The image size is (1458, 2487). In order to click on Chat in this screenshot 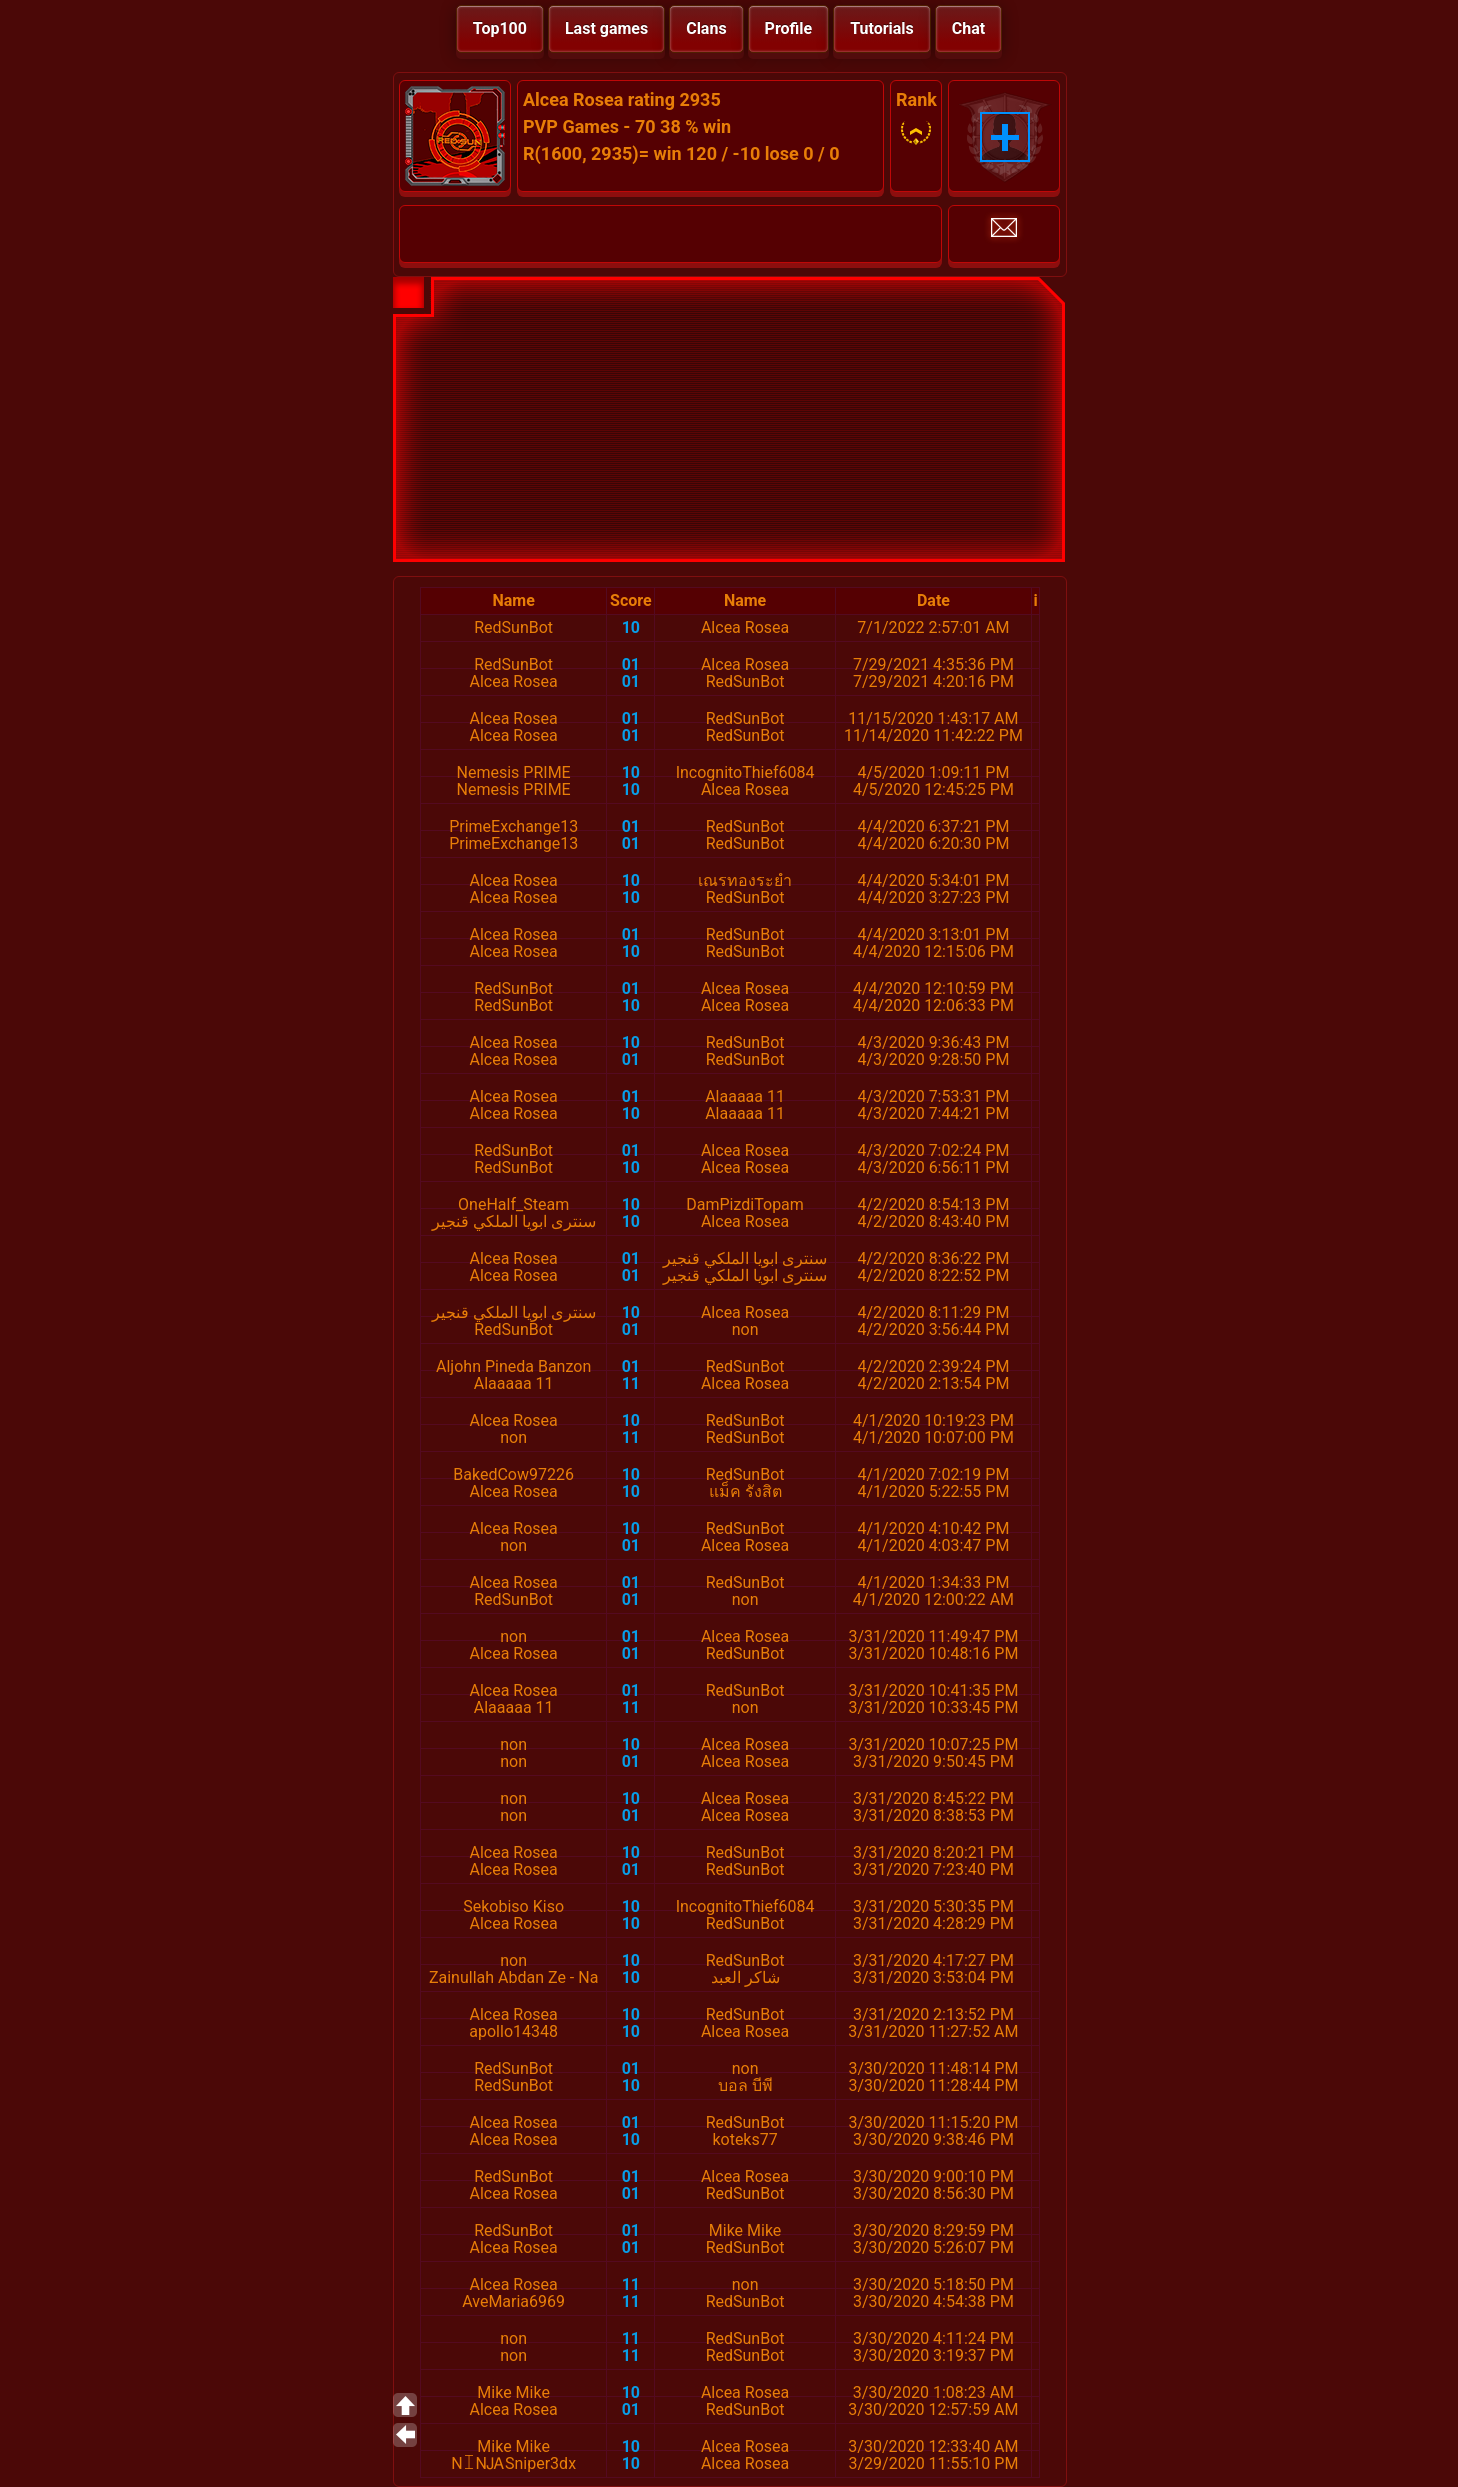, I will do `click(968, 28)`.